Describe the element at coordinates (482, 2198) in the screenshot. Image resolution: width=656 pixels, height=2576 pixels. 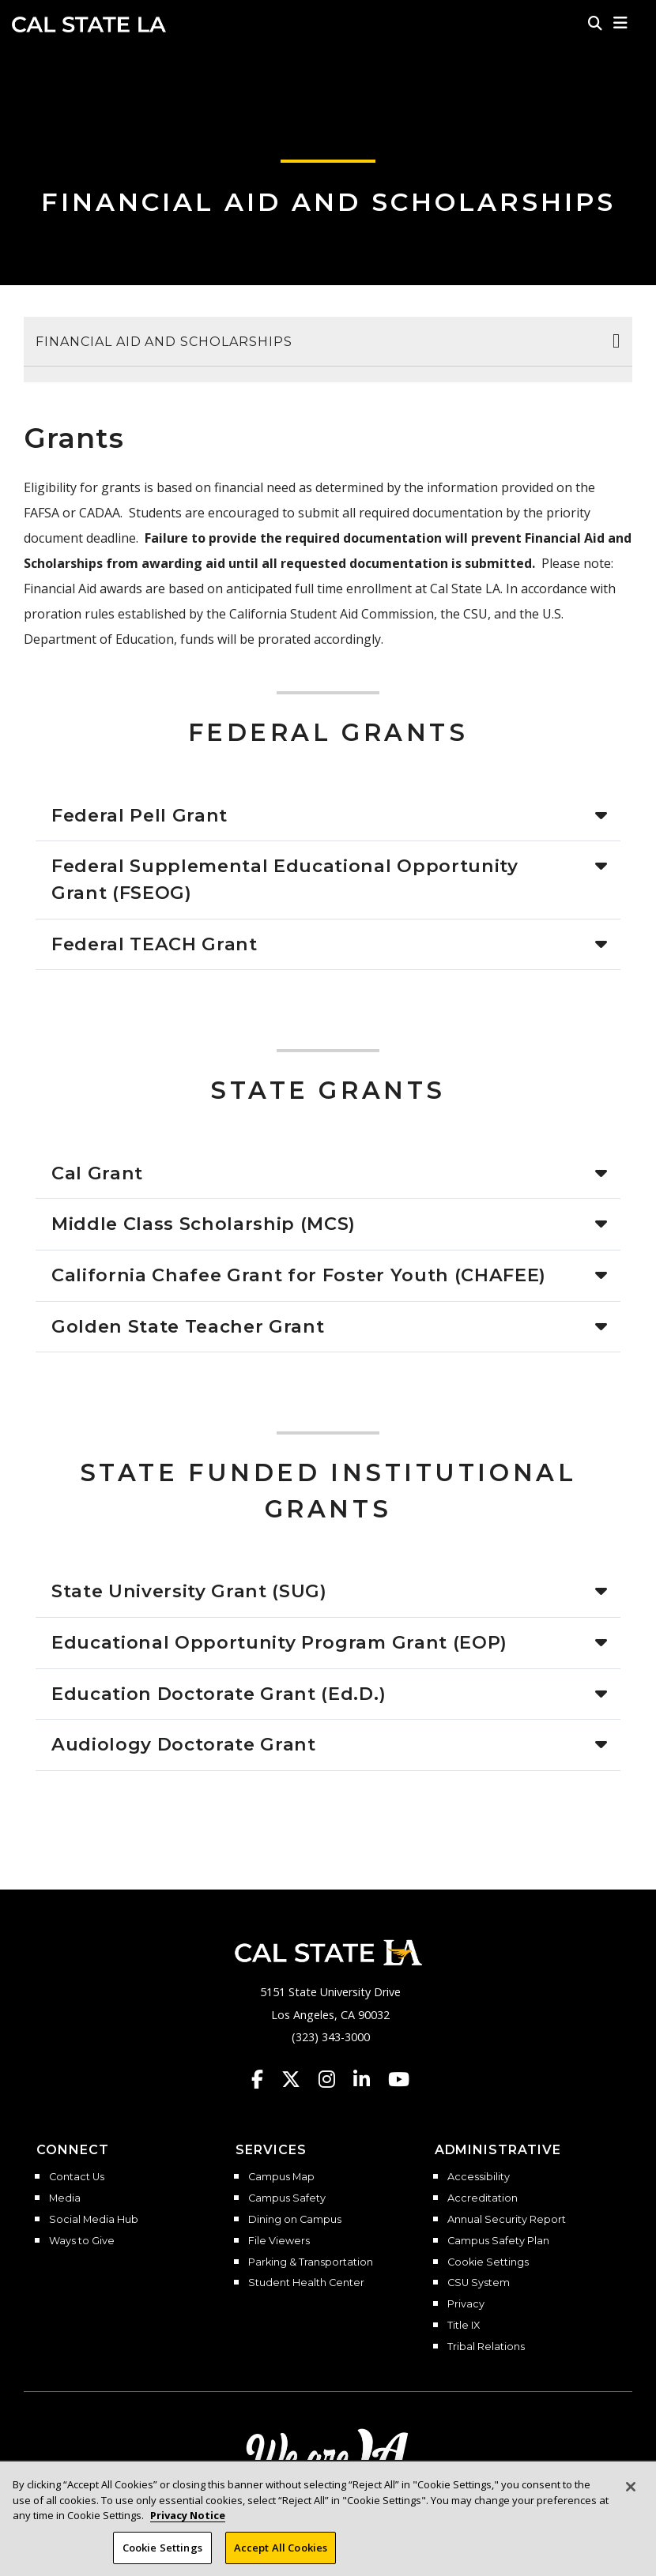
I see `Accreditation` at that location.